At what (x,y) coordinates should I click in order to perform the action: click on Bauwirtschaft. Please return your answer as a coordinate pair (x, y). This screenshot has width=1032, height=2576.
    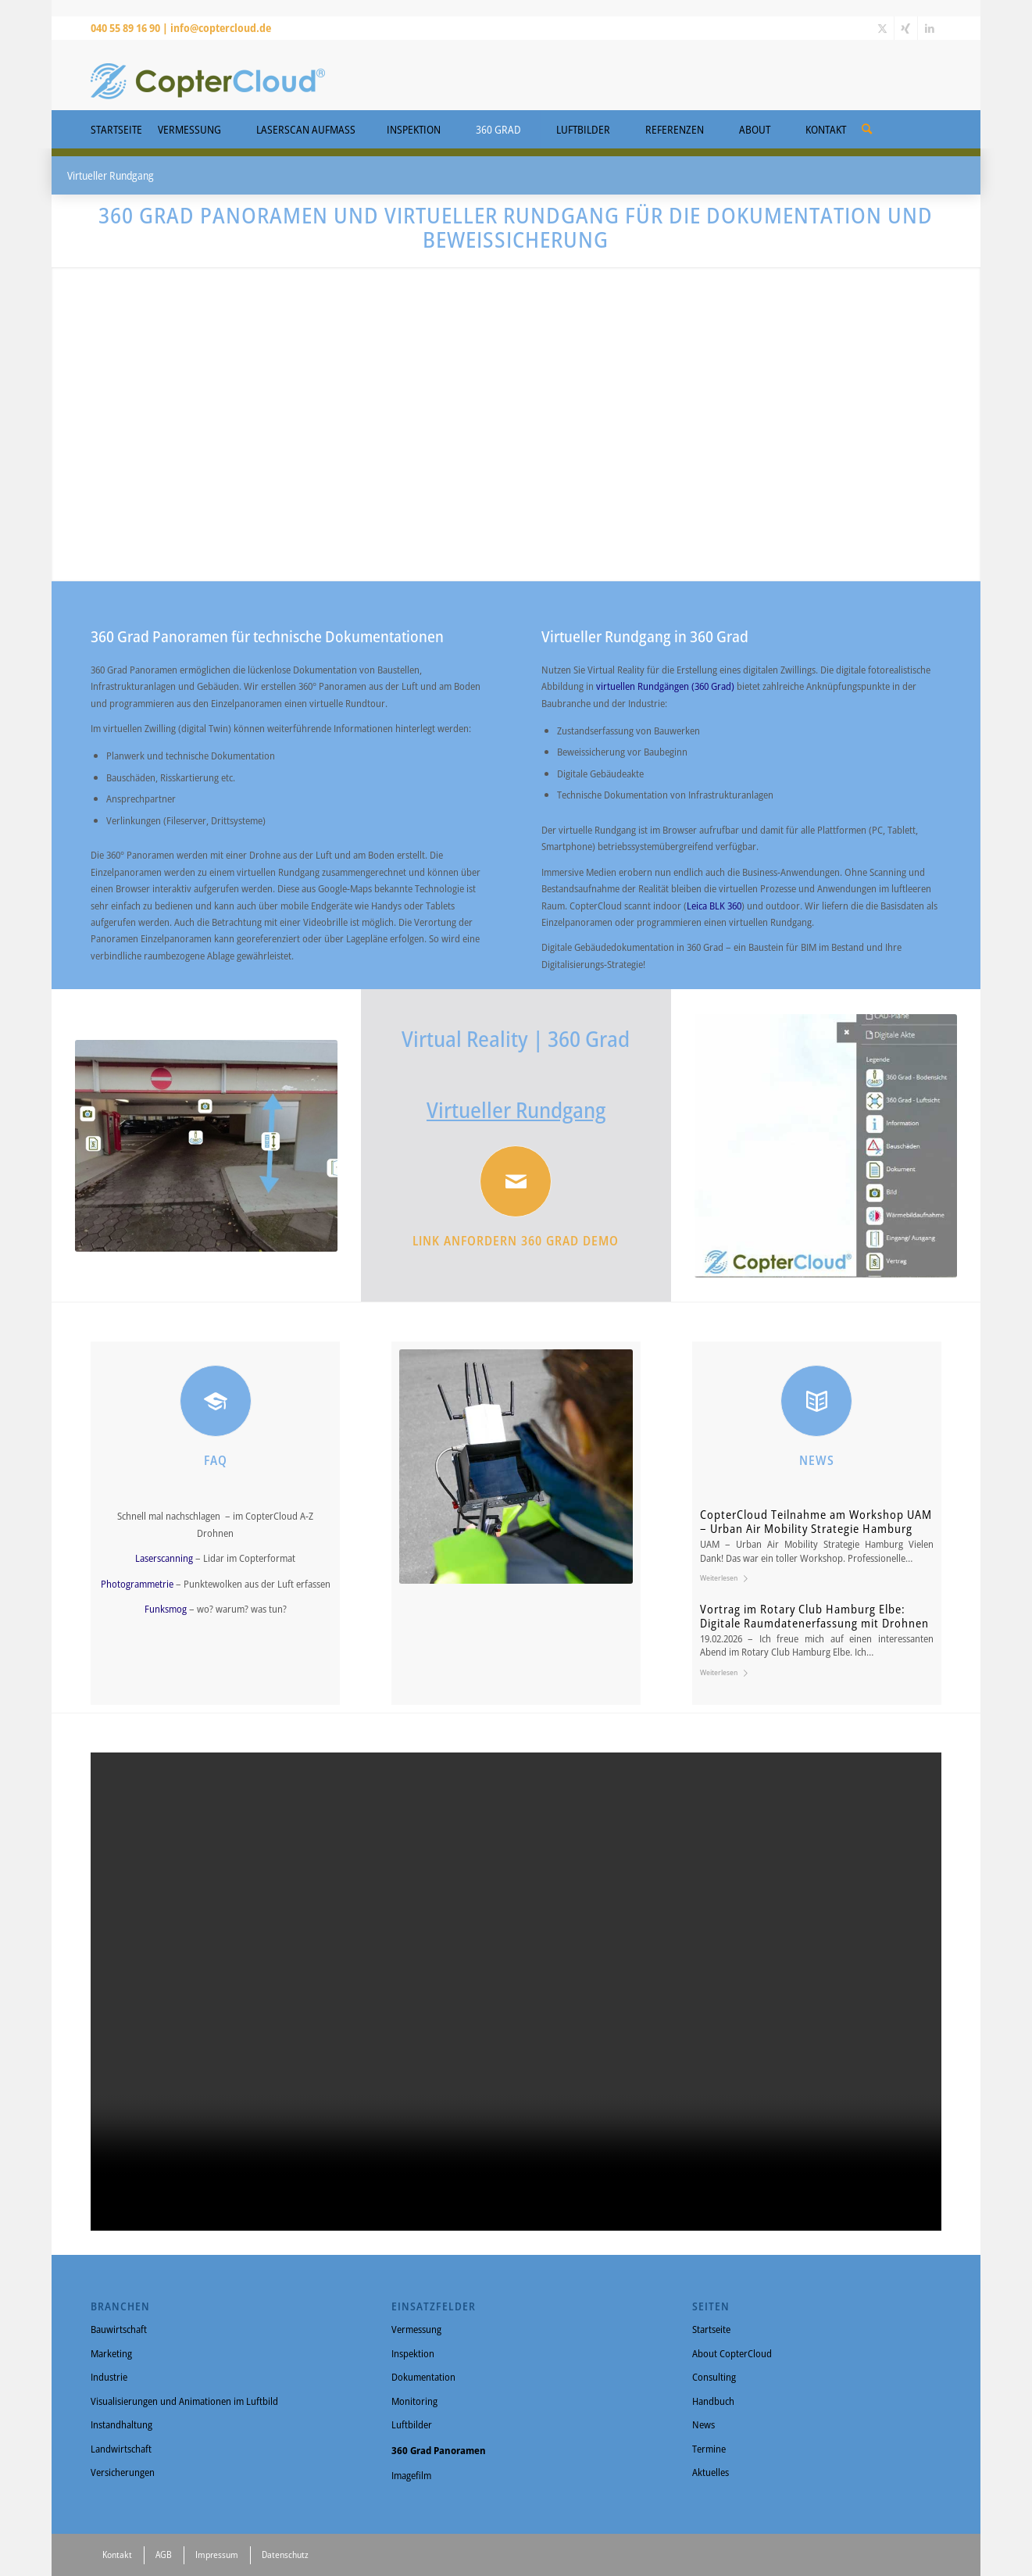
    Looking at the image, I should click on (119, 2329).